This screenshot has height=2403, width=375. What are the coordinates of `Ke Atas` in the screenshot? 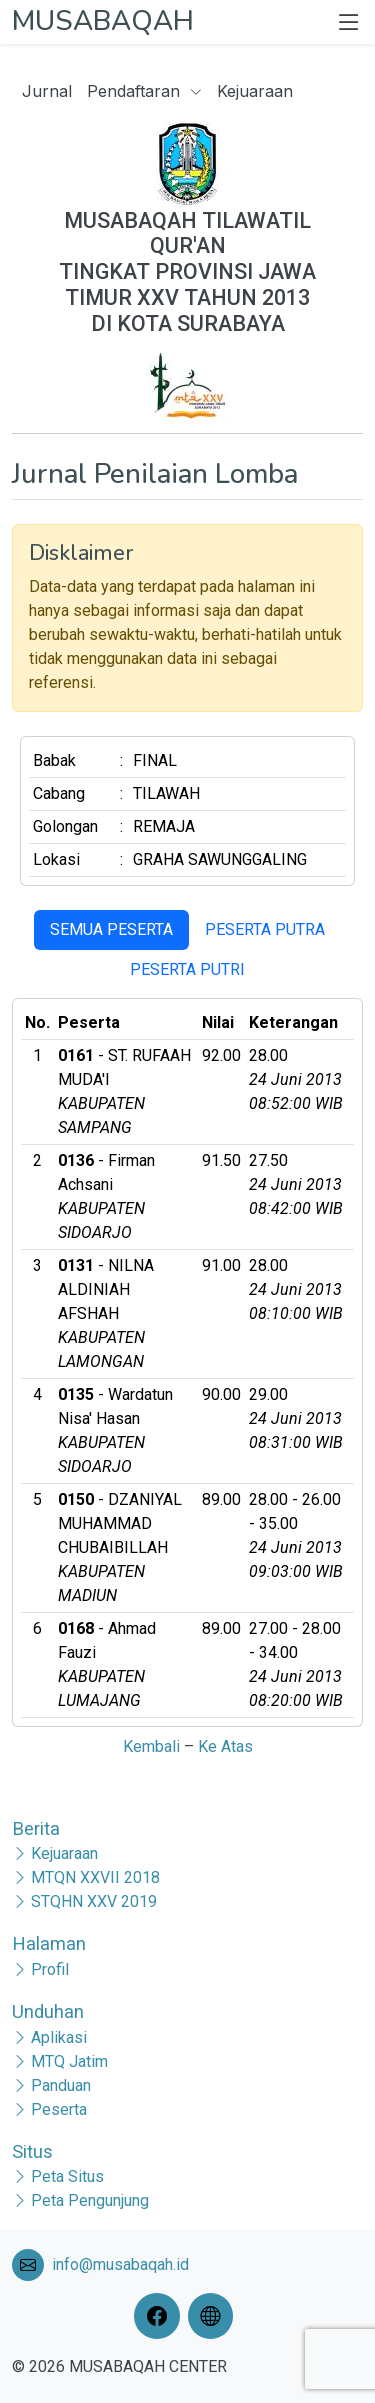 It's located at (225, 1746).